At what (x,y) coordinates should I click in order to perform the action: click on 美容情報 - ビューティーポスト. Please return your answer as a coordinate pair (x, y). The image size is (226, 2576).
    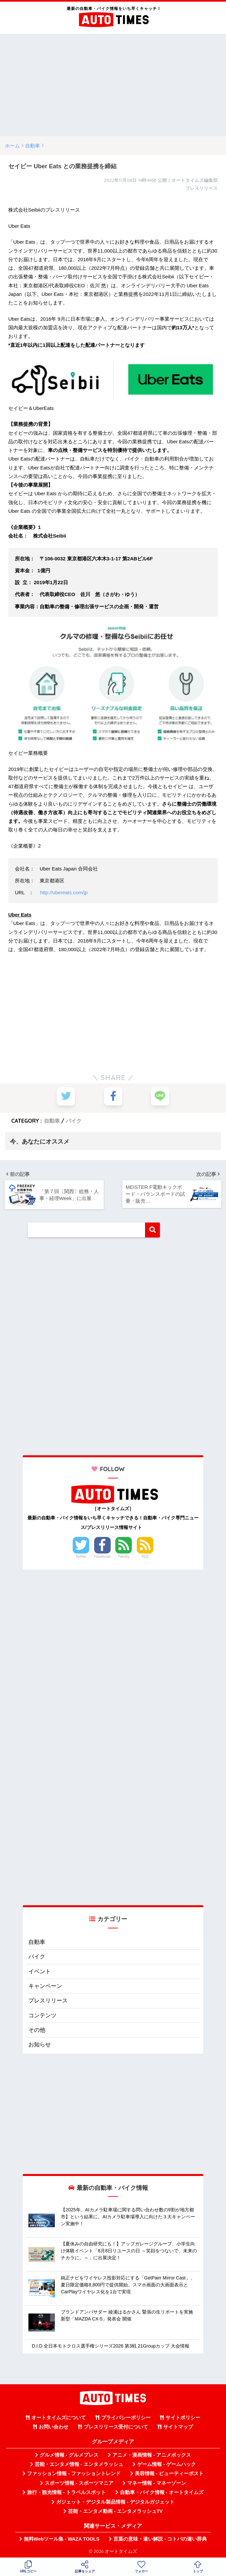
    Looking at the image, I should click on (169, 2473).